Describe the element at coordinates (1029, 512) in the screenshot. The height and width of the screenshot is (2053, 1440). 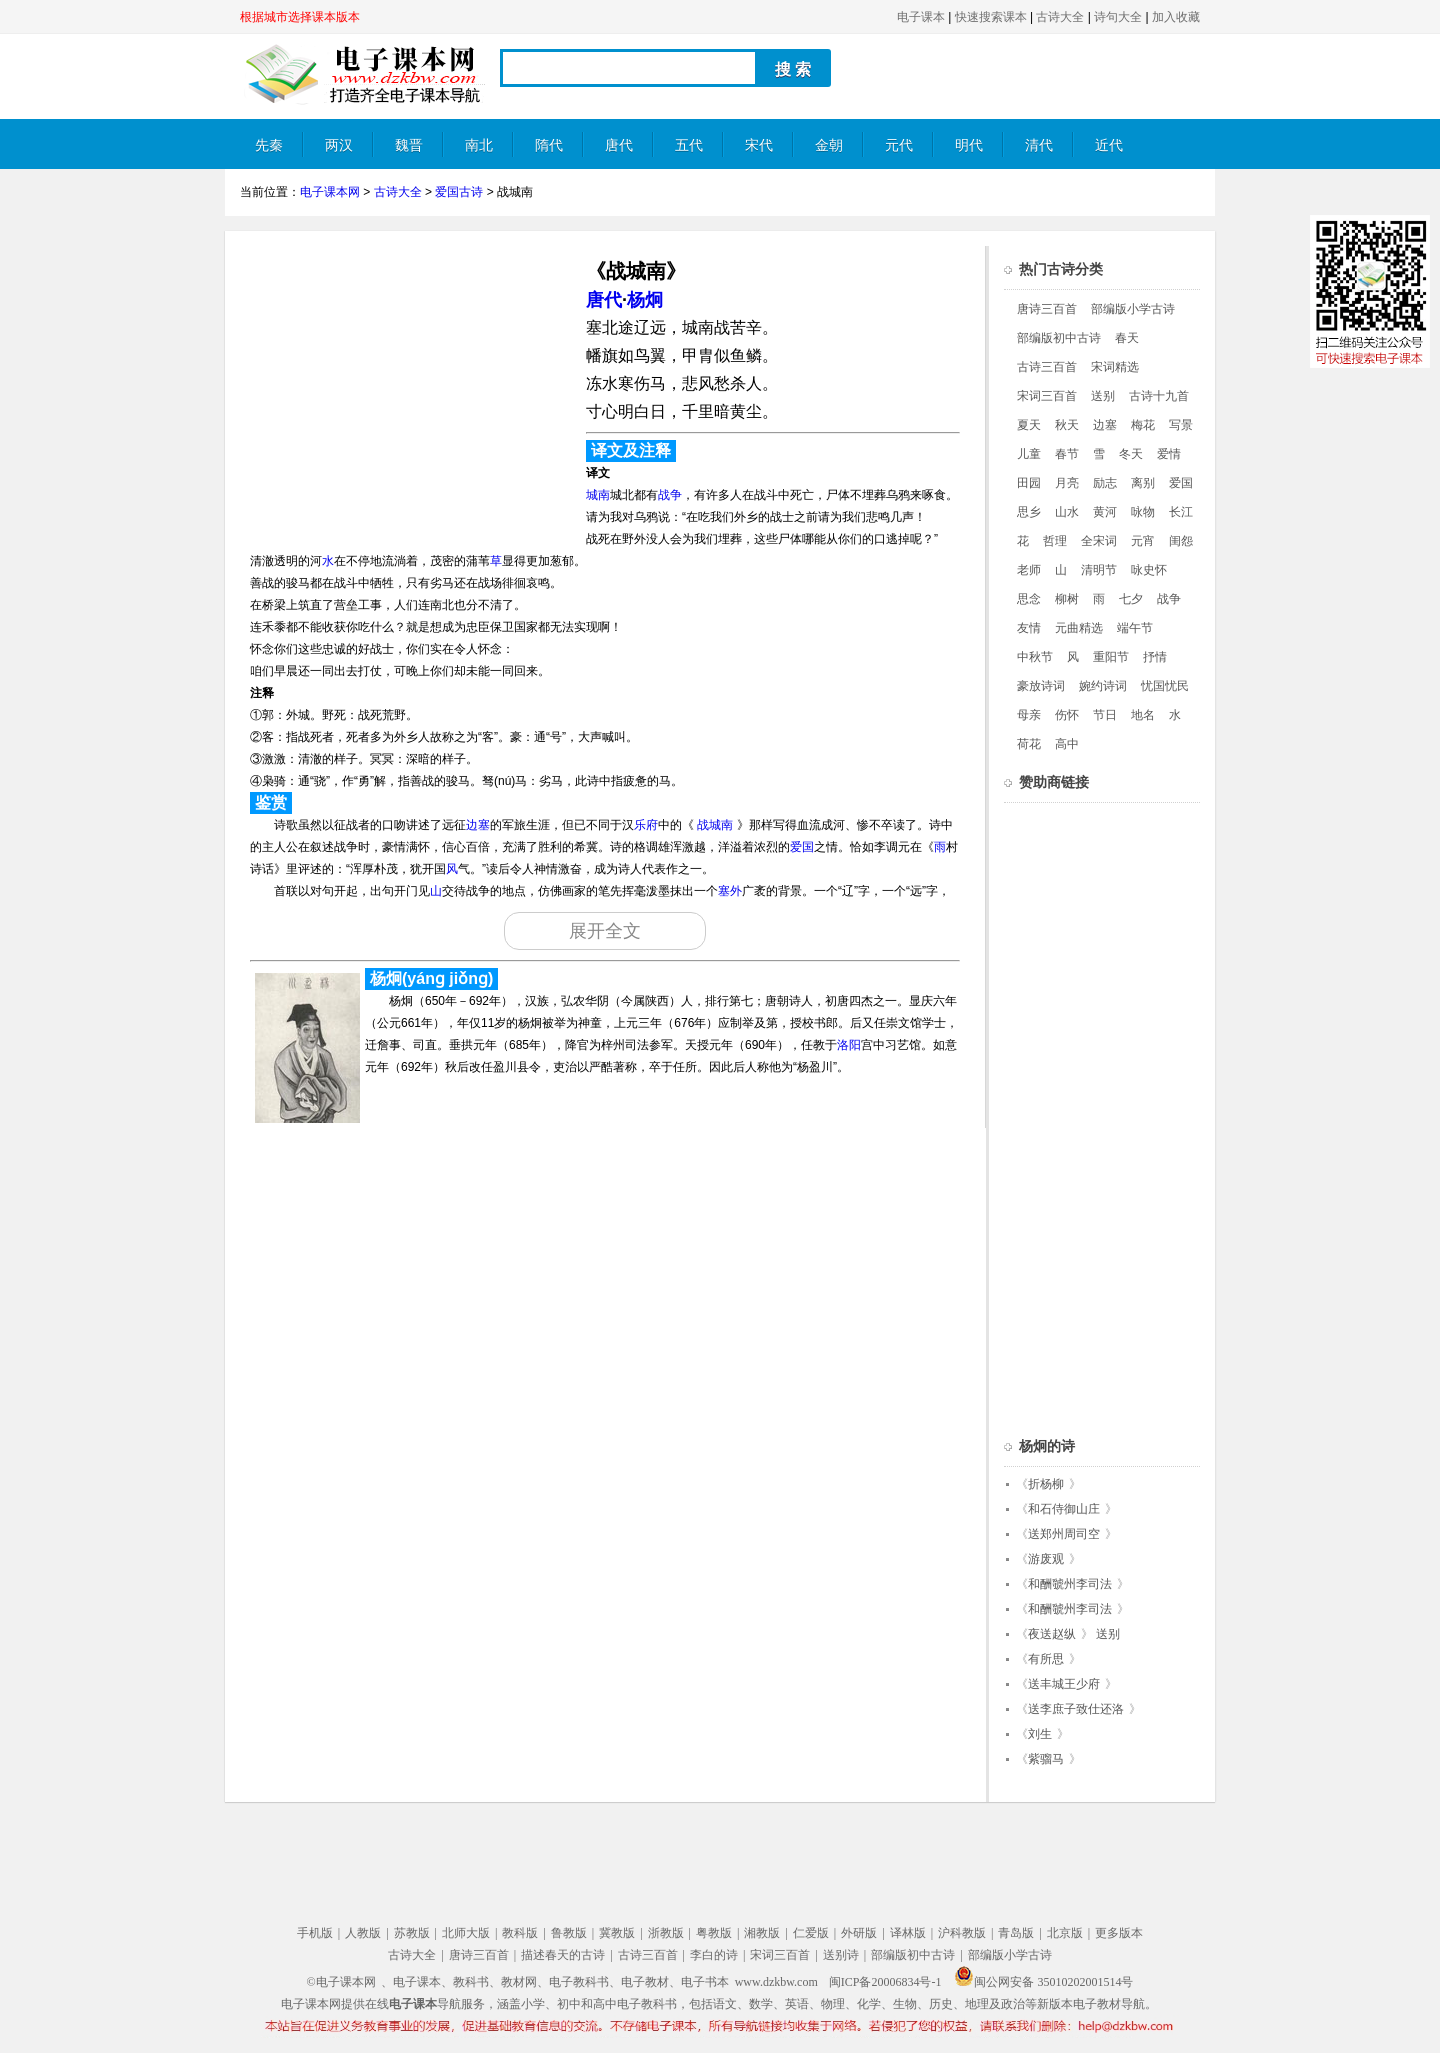
I see `思乡` at that location.